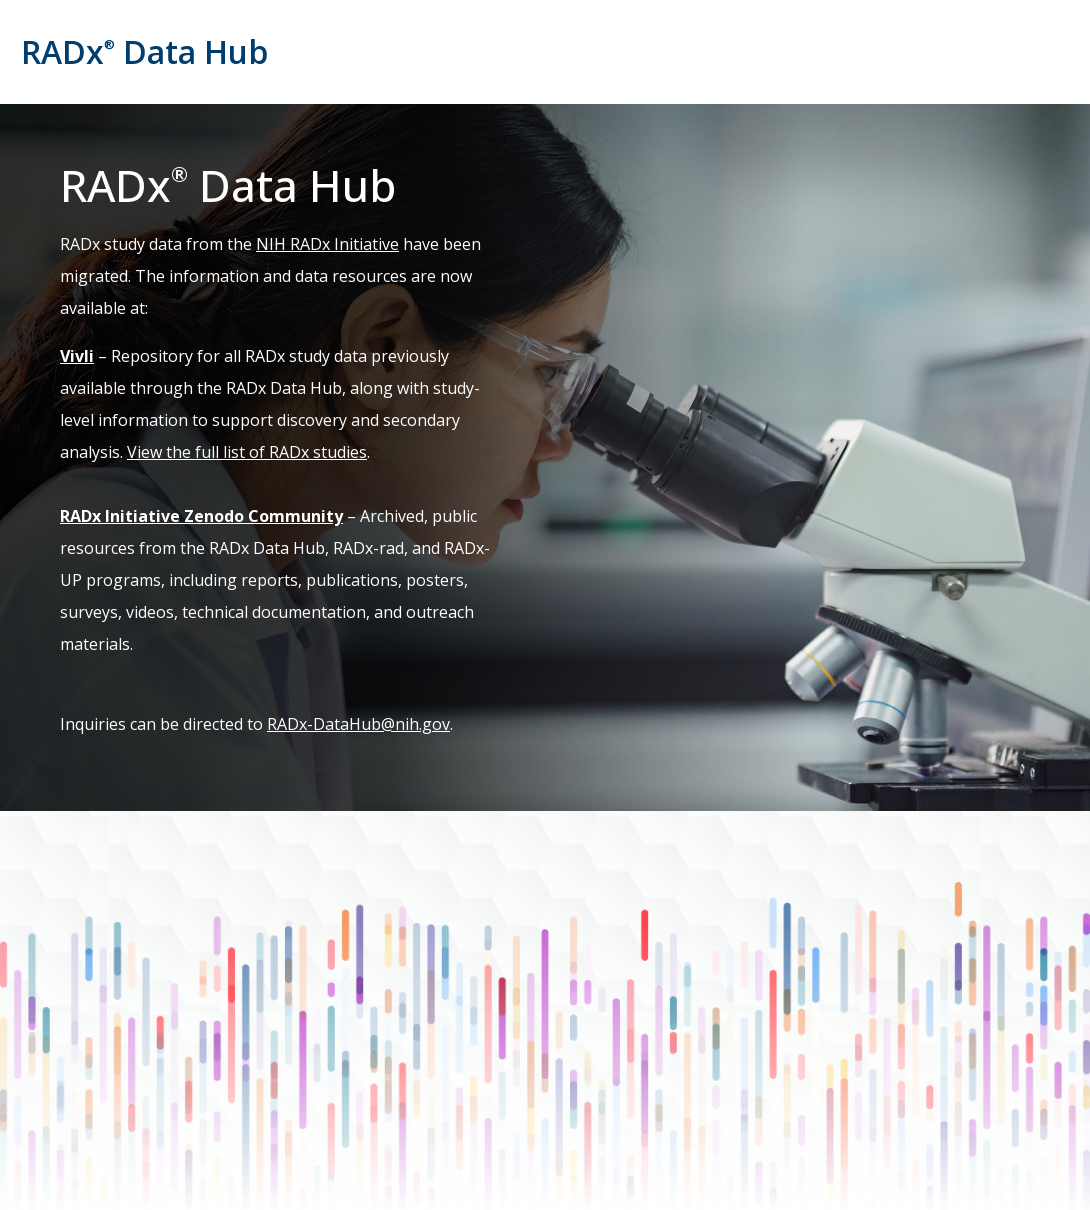  What do you see at coordinates (327, 244) in the screenshot?
I see `NIH RADx Initiative` at bounding box center [327, 244].